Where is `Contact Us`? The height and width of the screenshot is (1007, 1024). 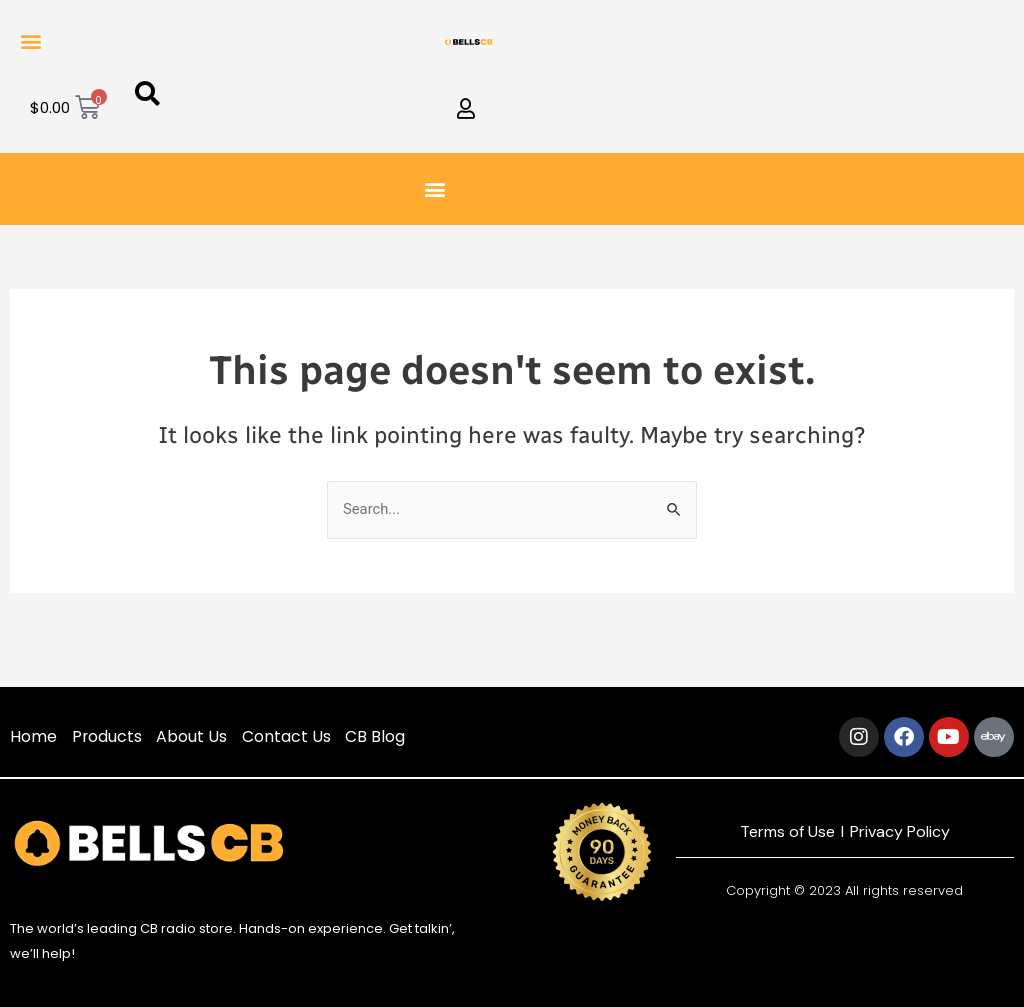
Contact Us is located at coordinates (288, 736).